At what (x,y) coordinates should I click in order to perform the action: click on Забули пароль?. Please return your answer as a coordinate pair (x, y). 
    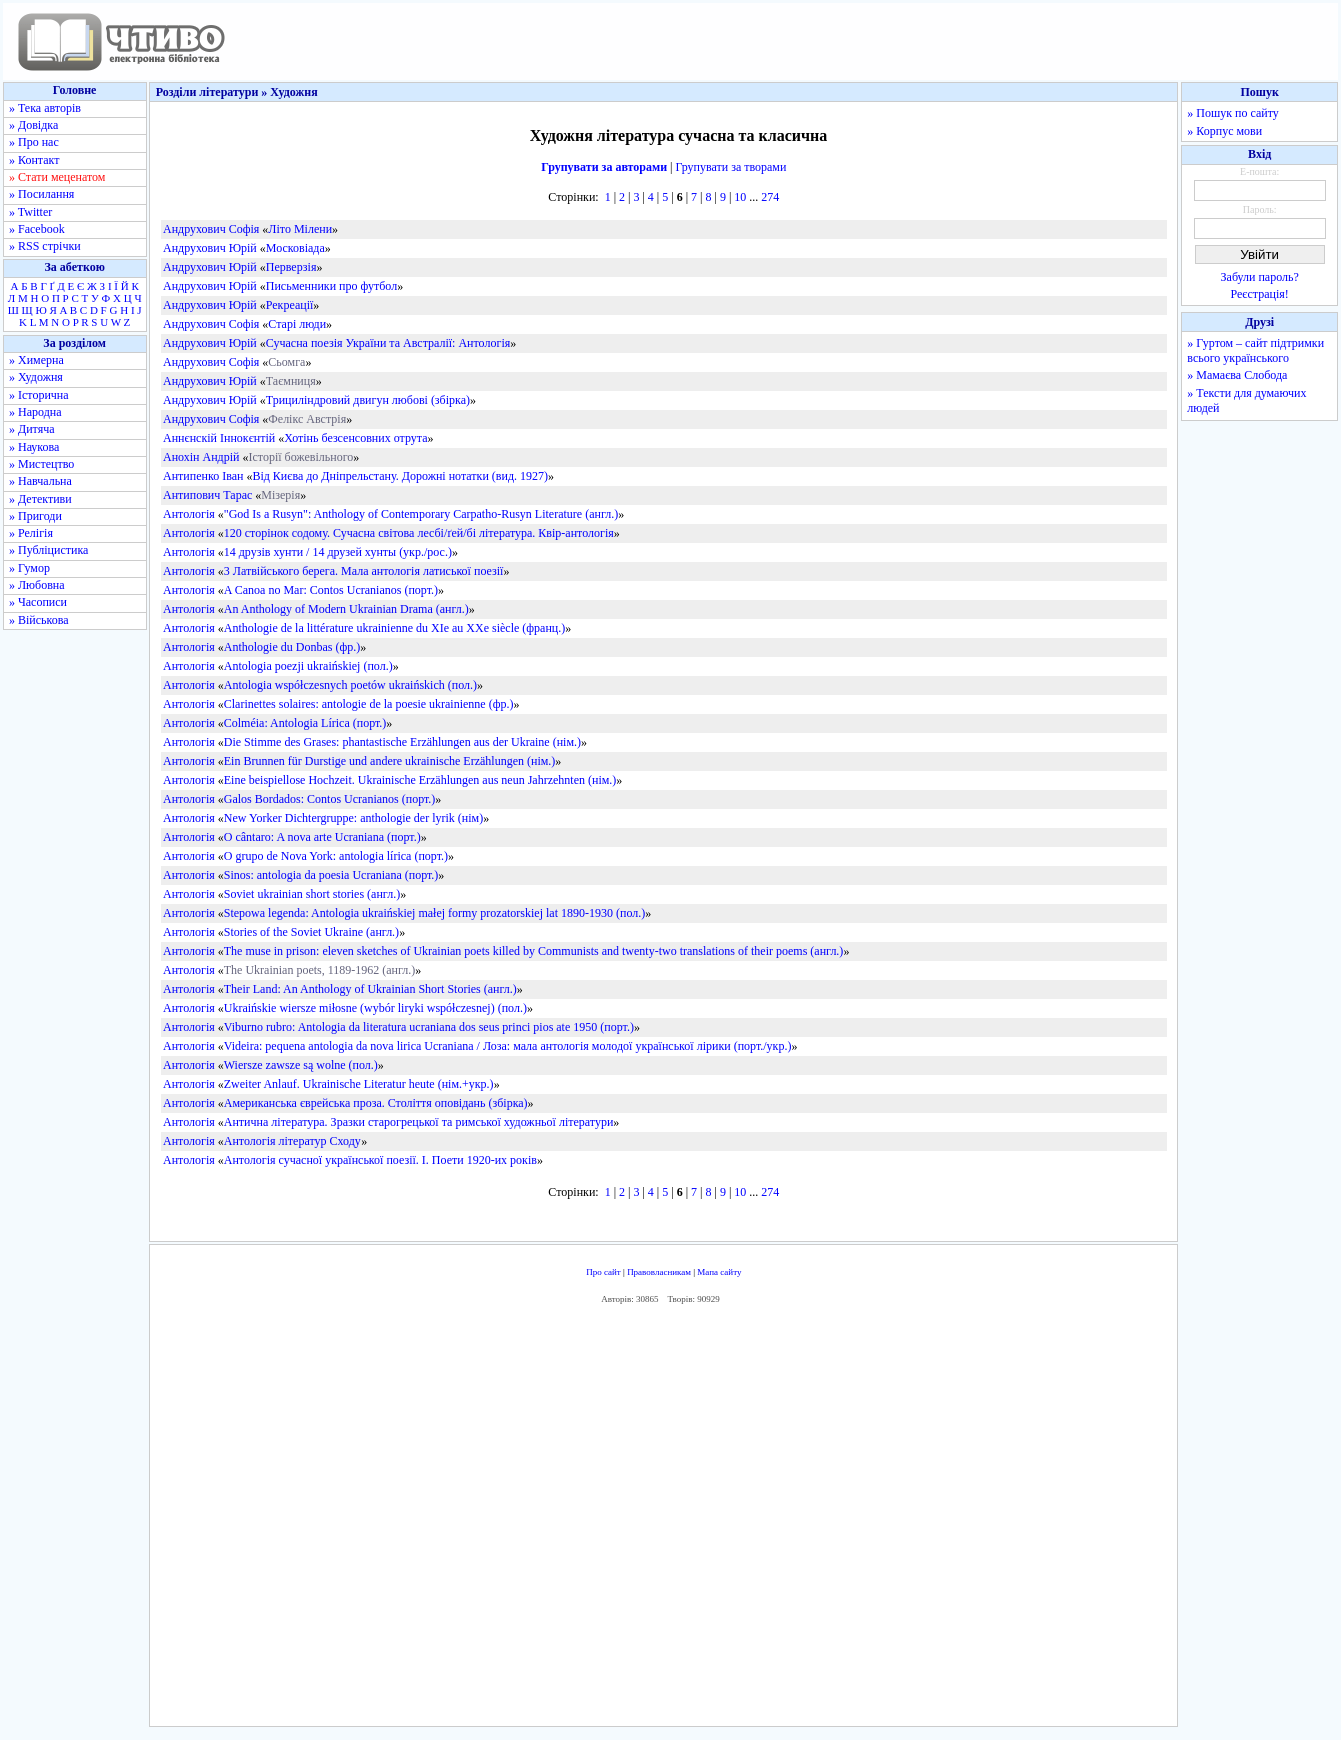
    Looking at the image, I should click on (1260, 277).